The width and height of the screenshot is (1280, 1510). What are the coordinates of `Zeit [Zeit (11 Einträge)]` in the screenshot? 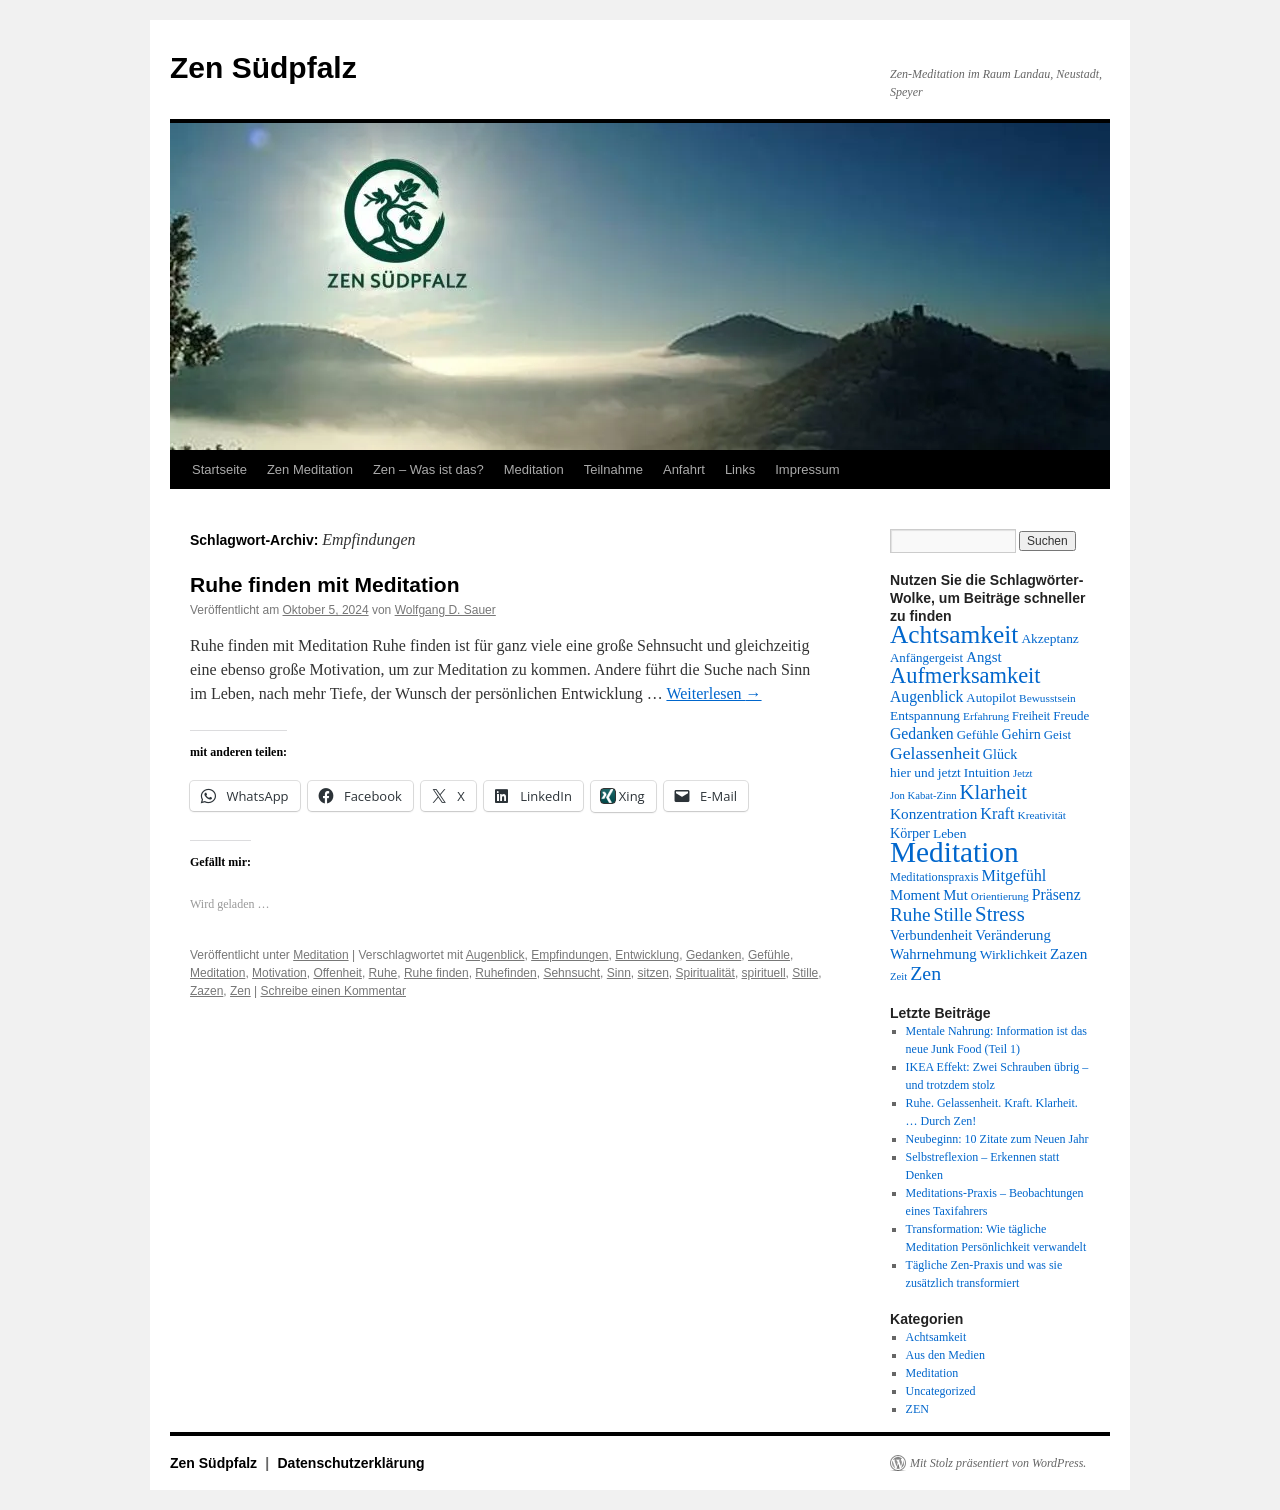 It's located at (898, 976).